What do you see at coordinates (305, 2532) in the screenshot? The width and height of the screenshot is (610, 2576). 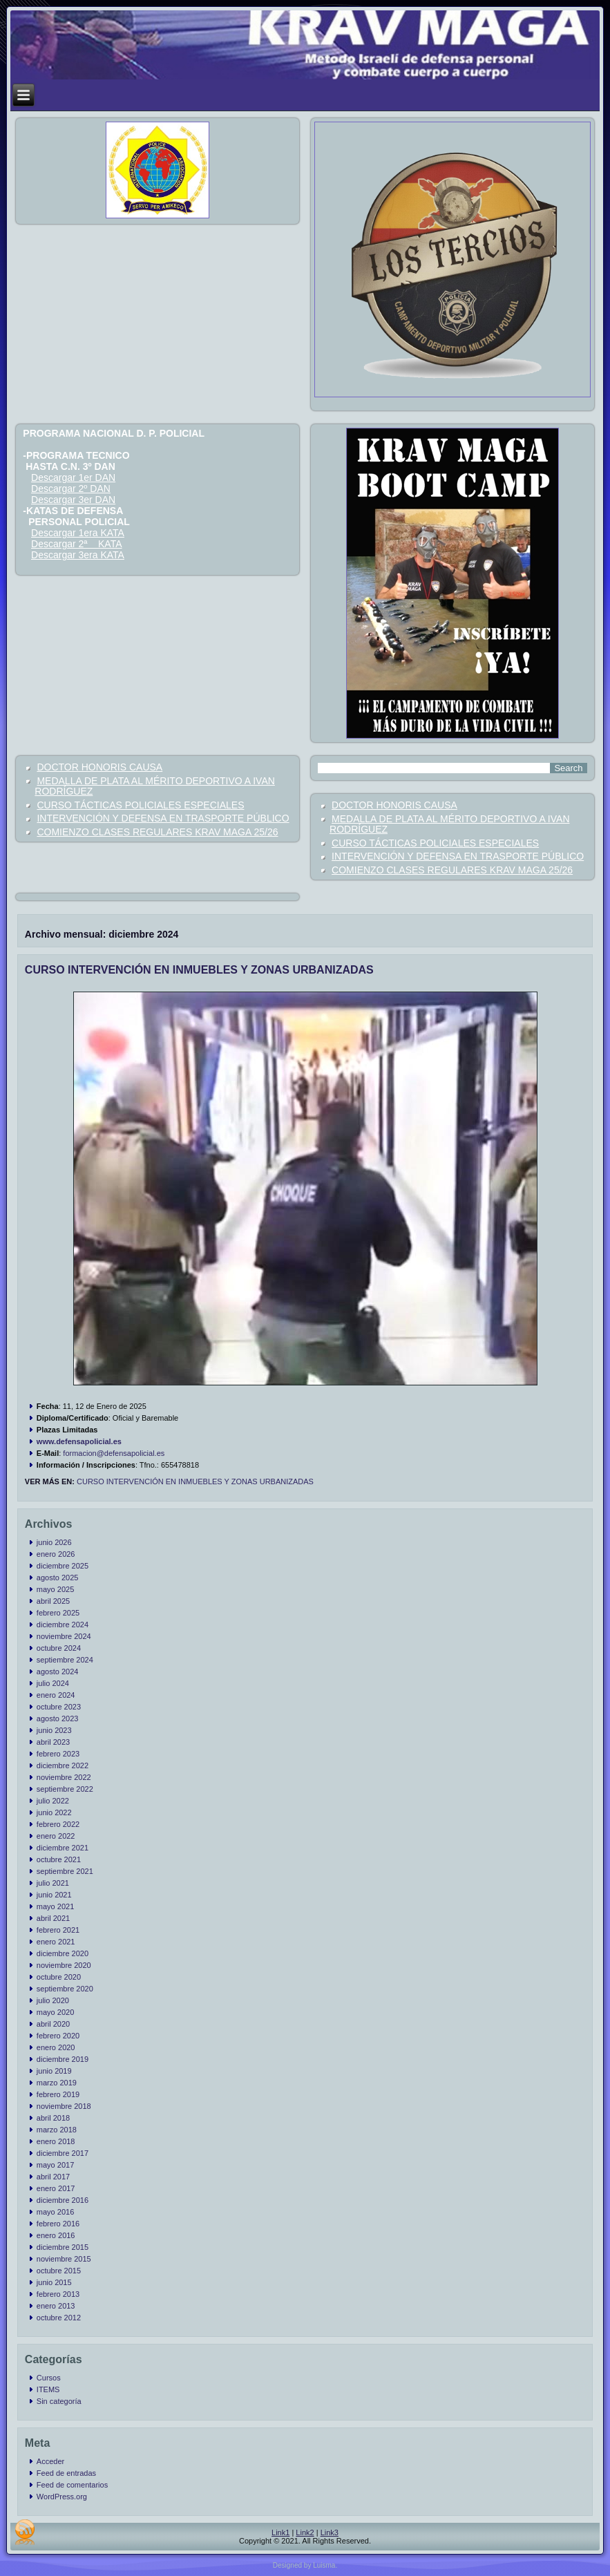 I see `Link2` at bounding box center [305, 2532].